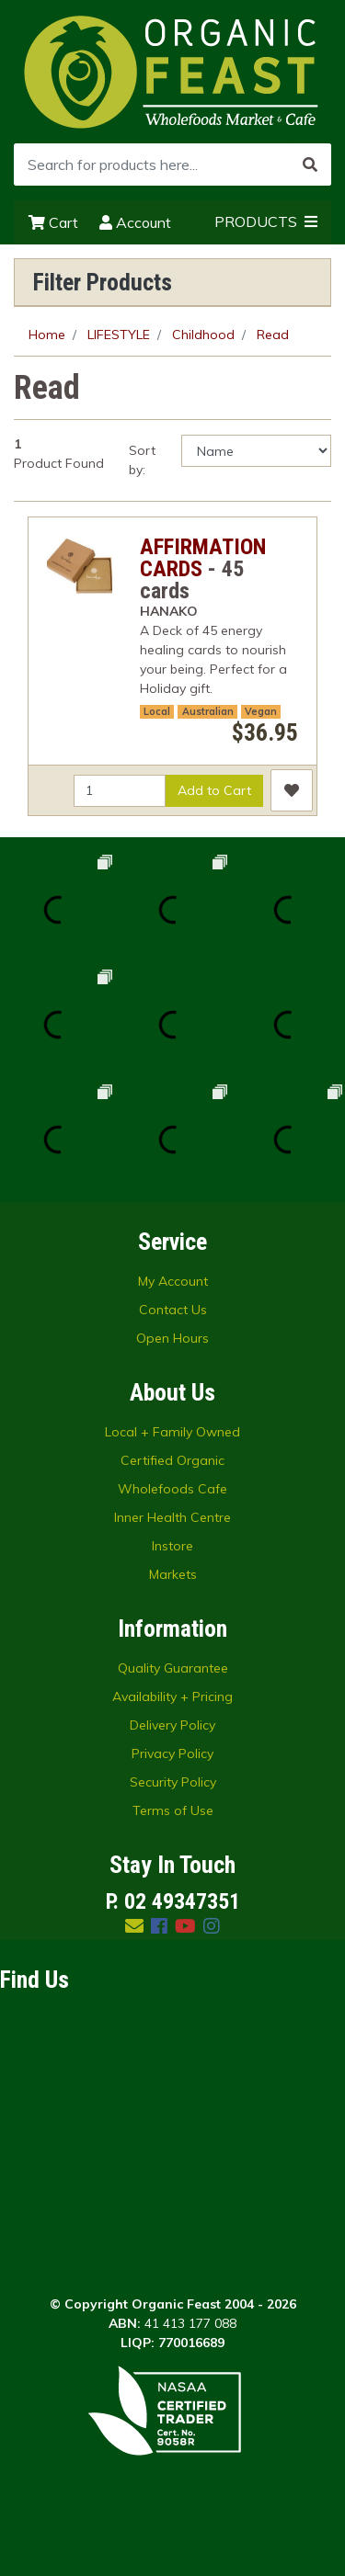 The image size is (345, 2576). Describe the element at coordinates (173, 1574) in the screenshot. I see `Markets` at that location.